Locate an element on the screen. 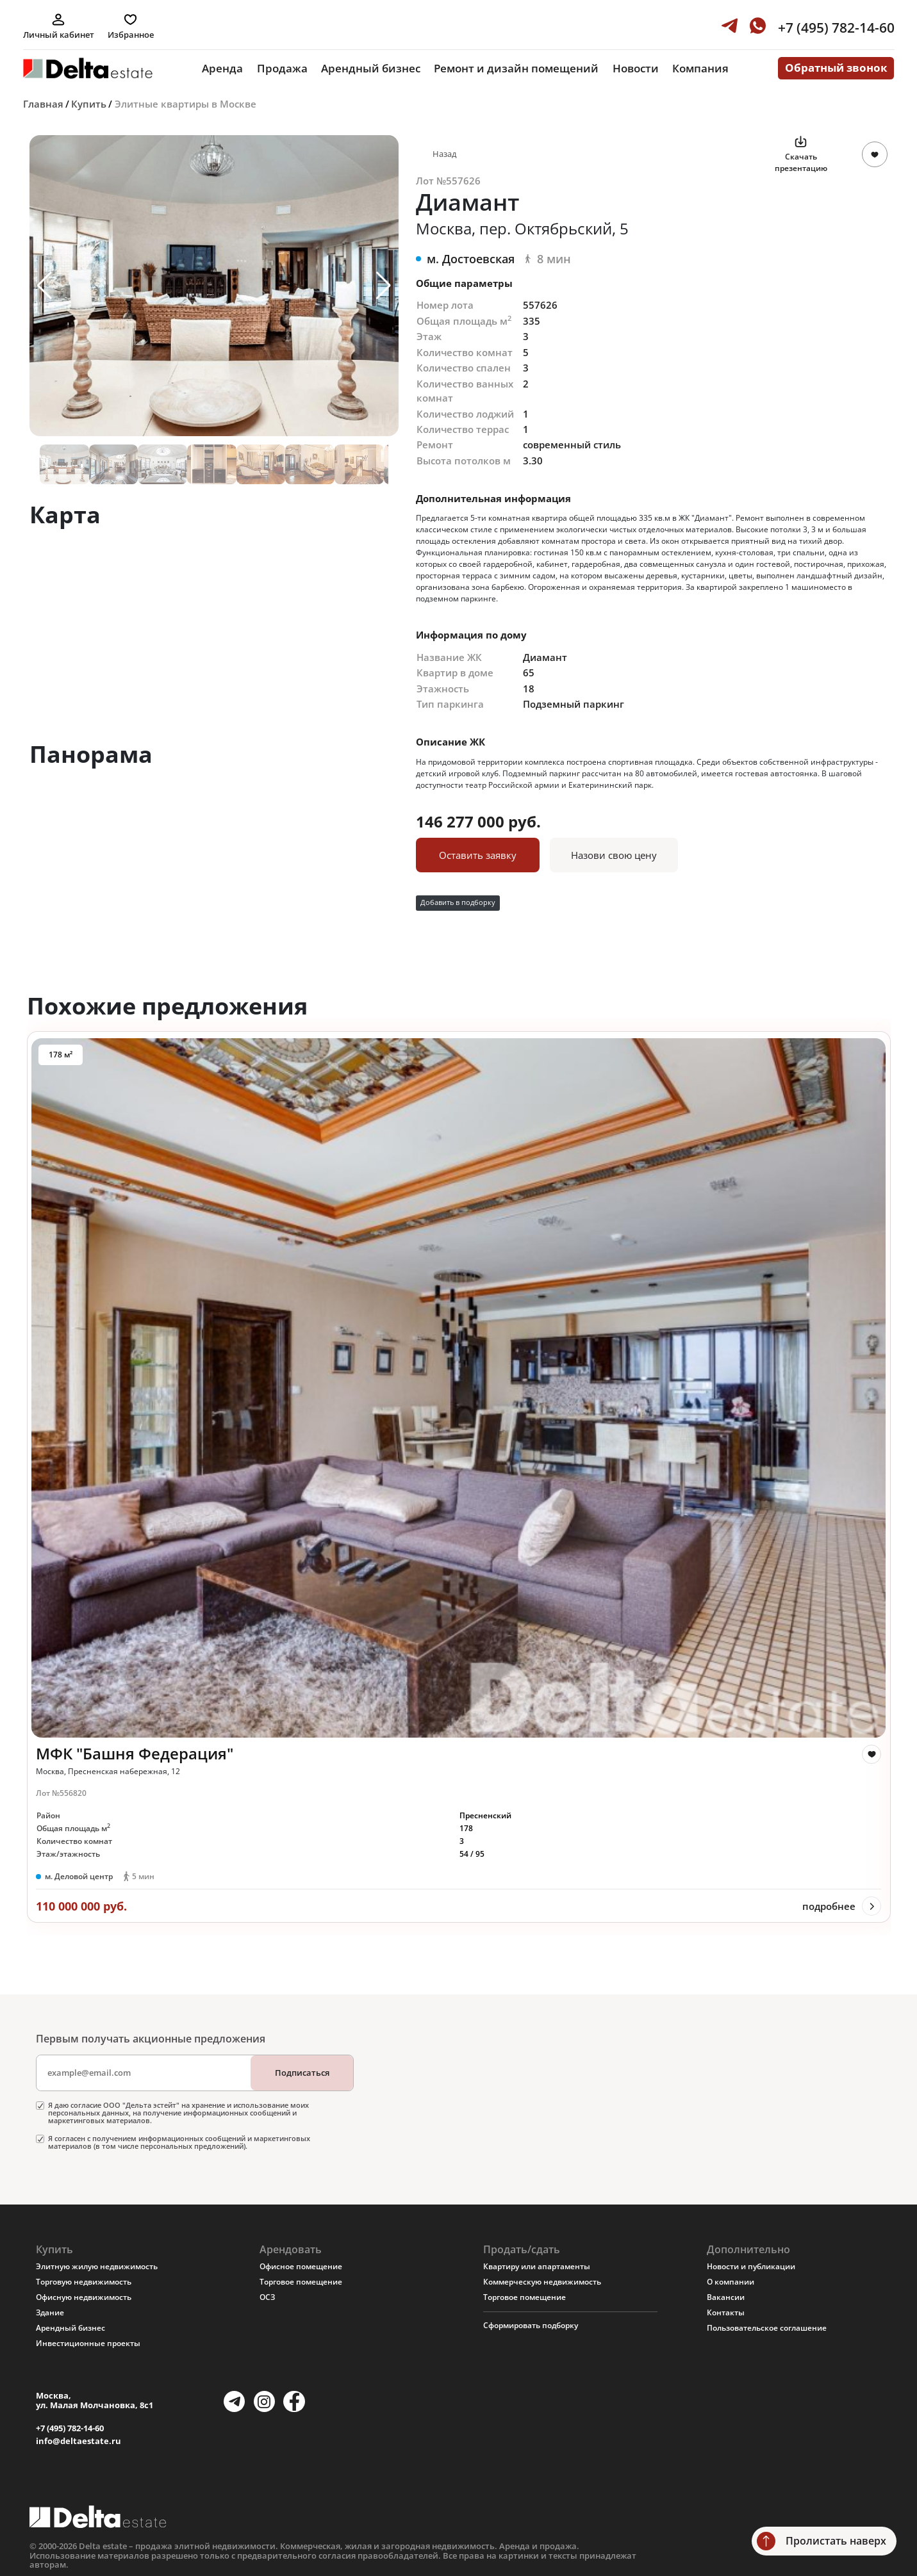 Image resolution: width=917 pixels, height=2576 pixels. Продажа is located at coordinates (282, 68).